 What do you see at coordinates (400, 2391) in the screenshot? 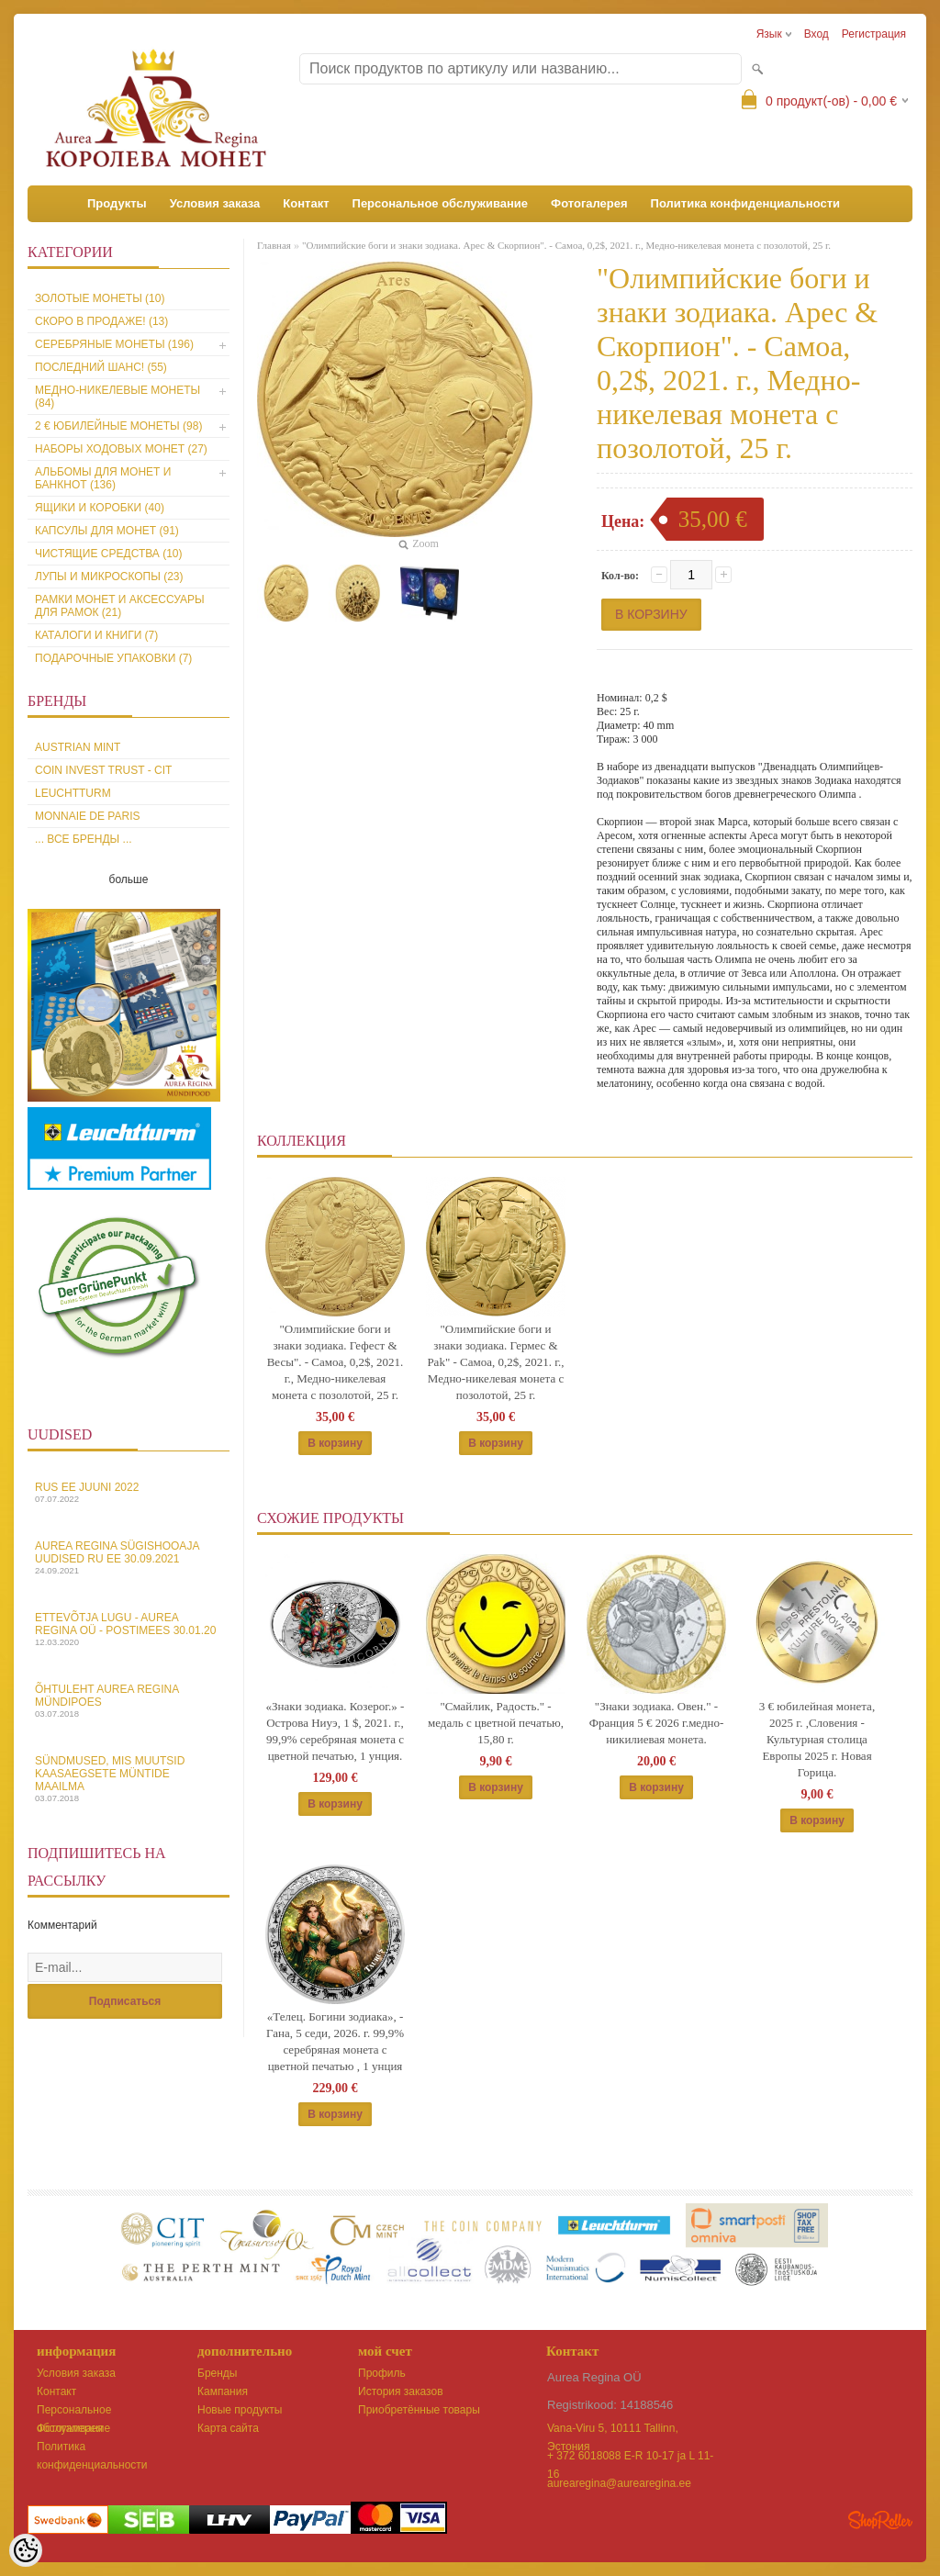
I see `История заказов` at bounding box center [400, 2391].